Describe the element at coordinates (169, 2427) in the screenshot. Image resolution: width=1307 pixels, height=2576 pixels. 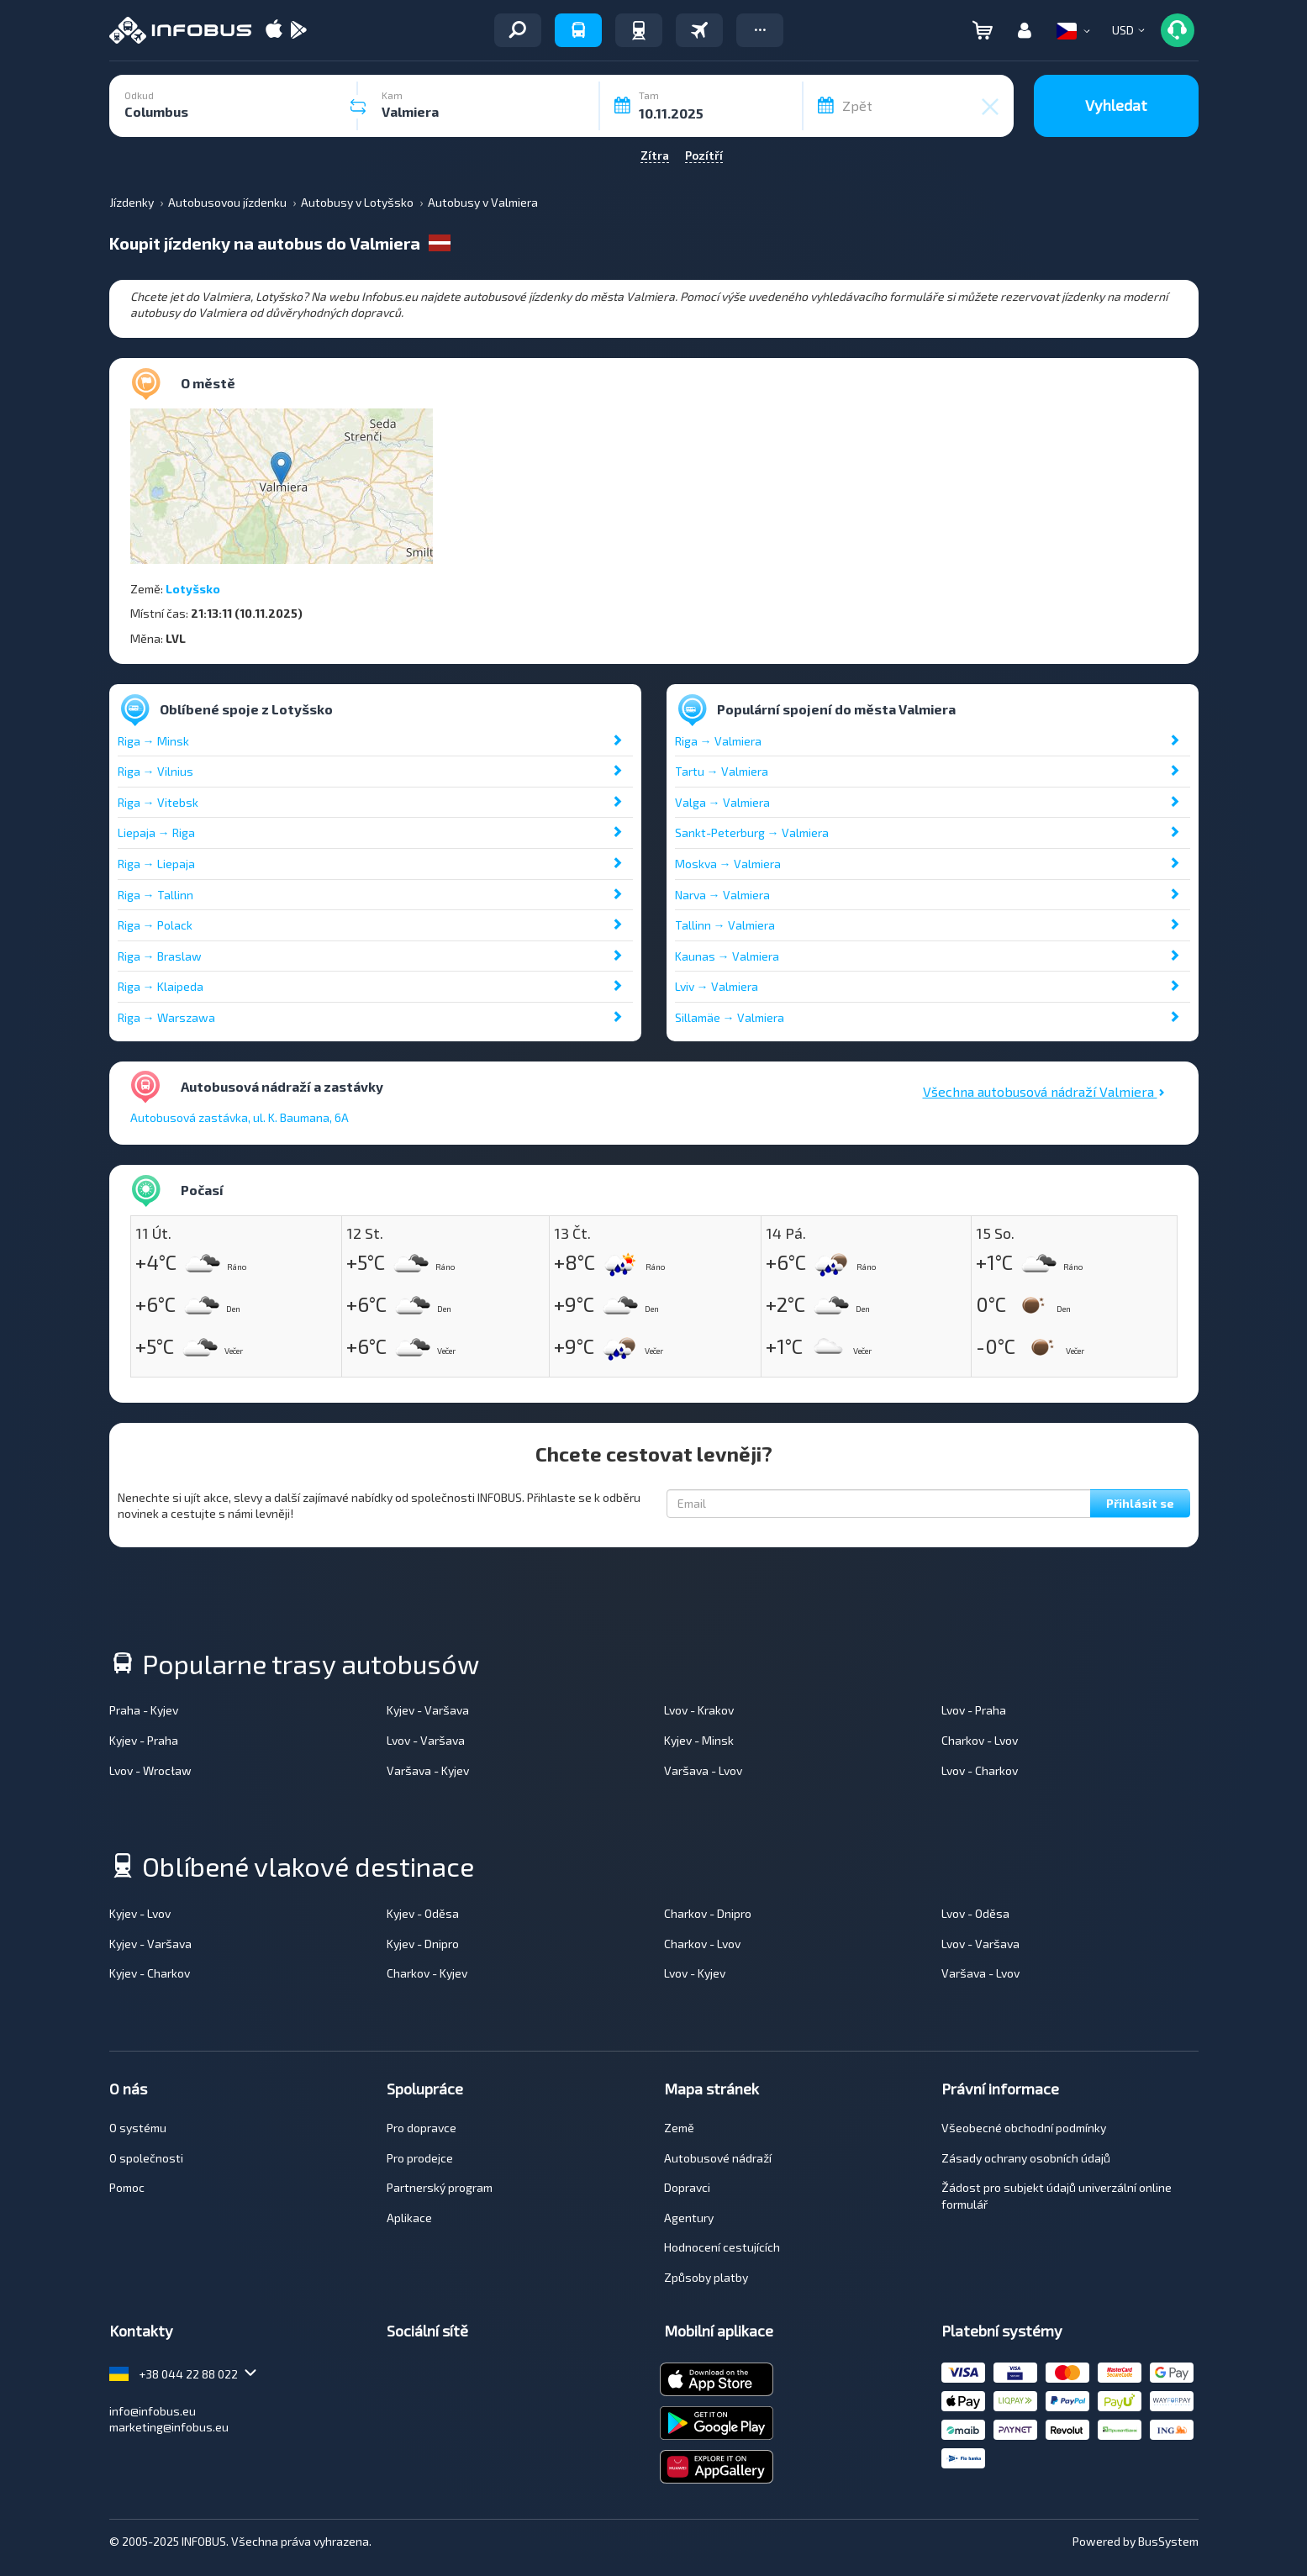
I see `marketing@infobus.eu` at that location.